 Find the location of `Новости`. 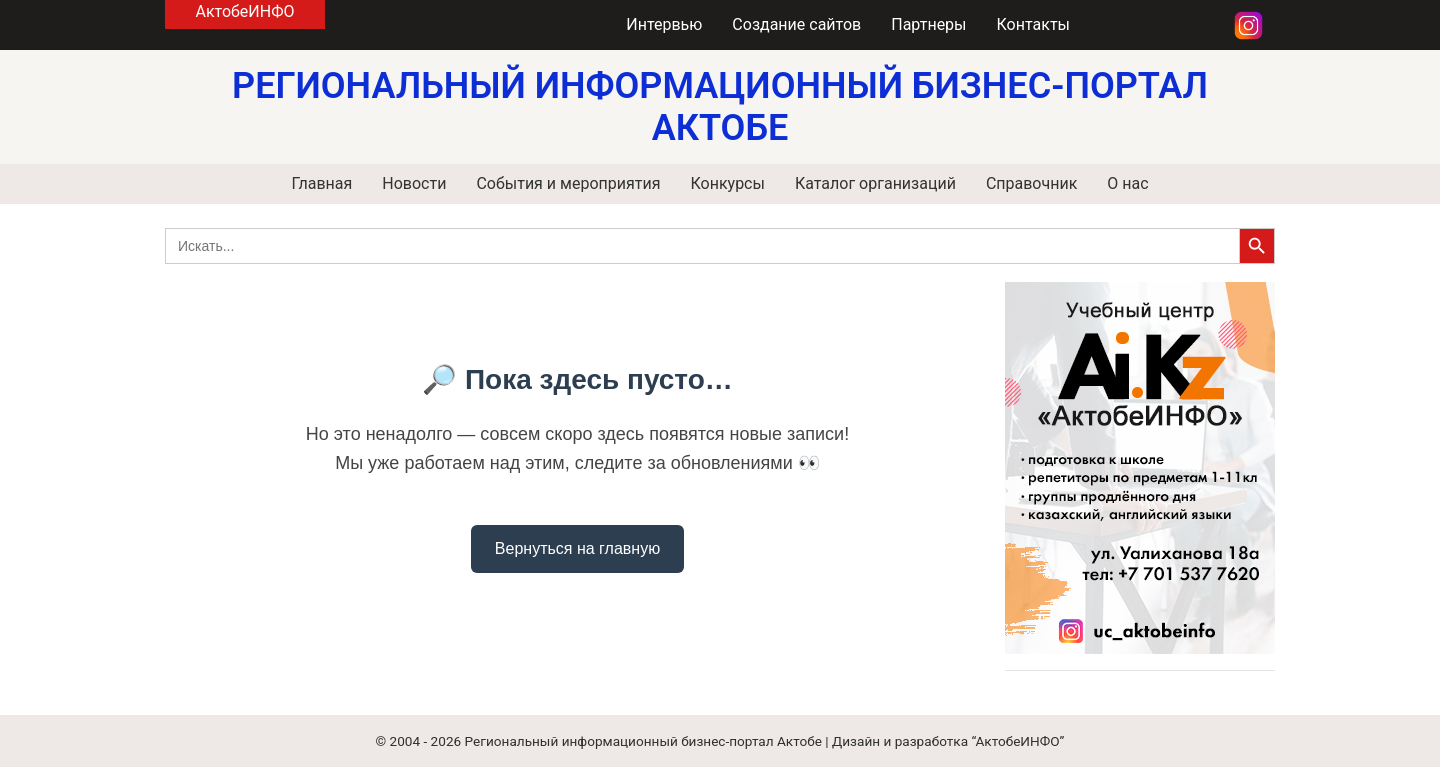

Новости is located at coordinates (414, 183).